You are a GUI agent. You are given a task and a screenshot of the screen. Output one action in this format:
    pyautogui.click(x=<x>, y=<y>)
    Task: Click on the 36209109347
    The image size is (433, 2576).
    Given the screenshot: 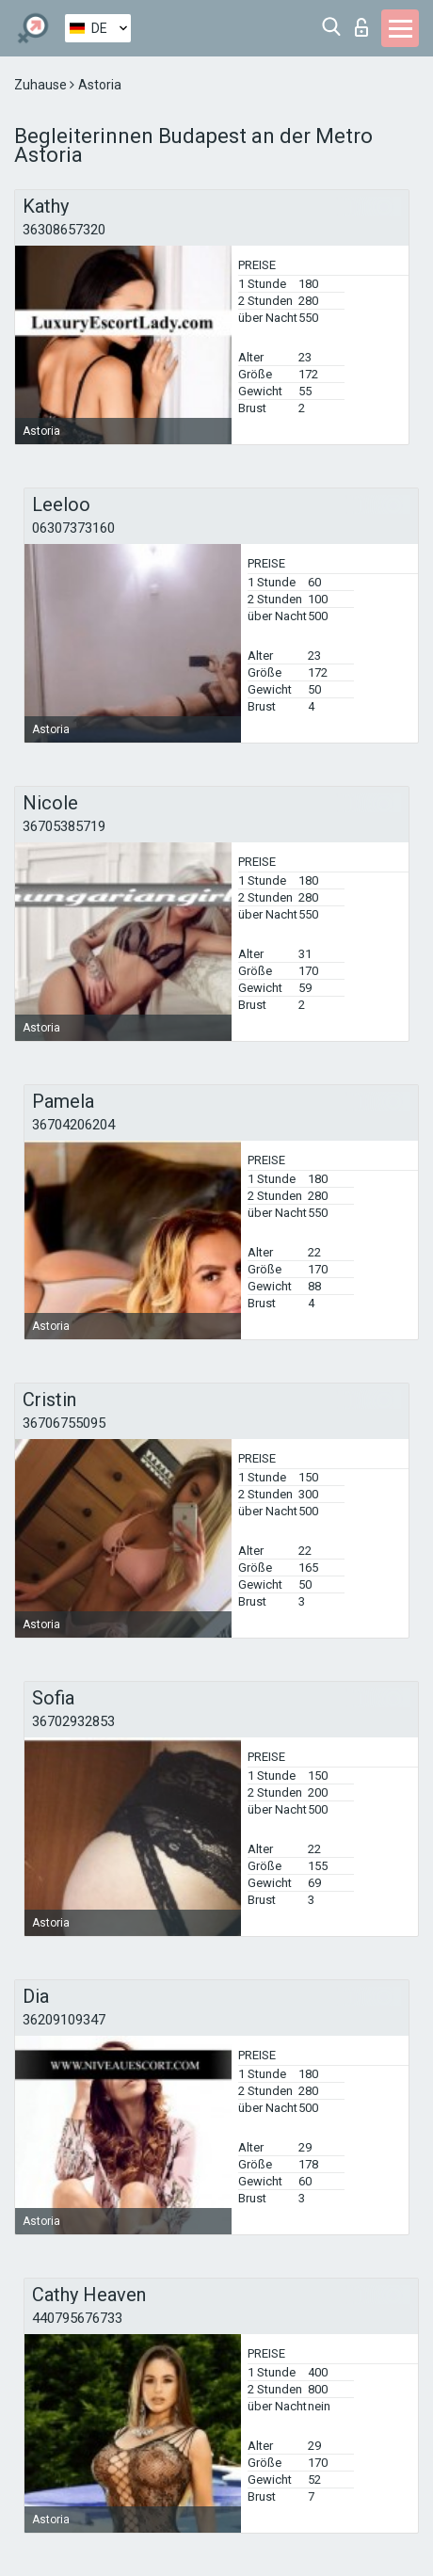 What is the action you would take?
    pyautogui.click(x=64, y=2019)
    